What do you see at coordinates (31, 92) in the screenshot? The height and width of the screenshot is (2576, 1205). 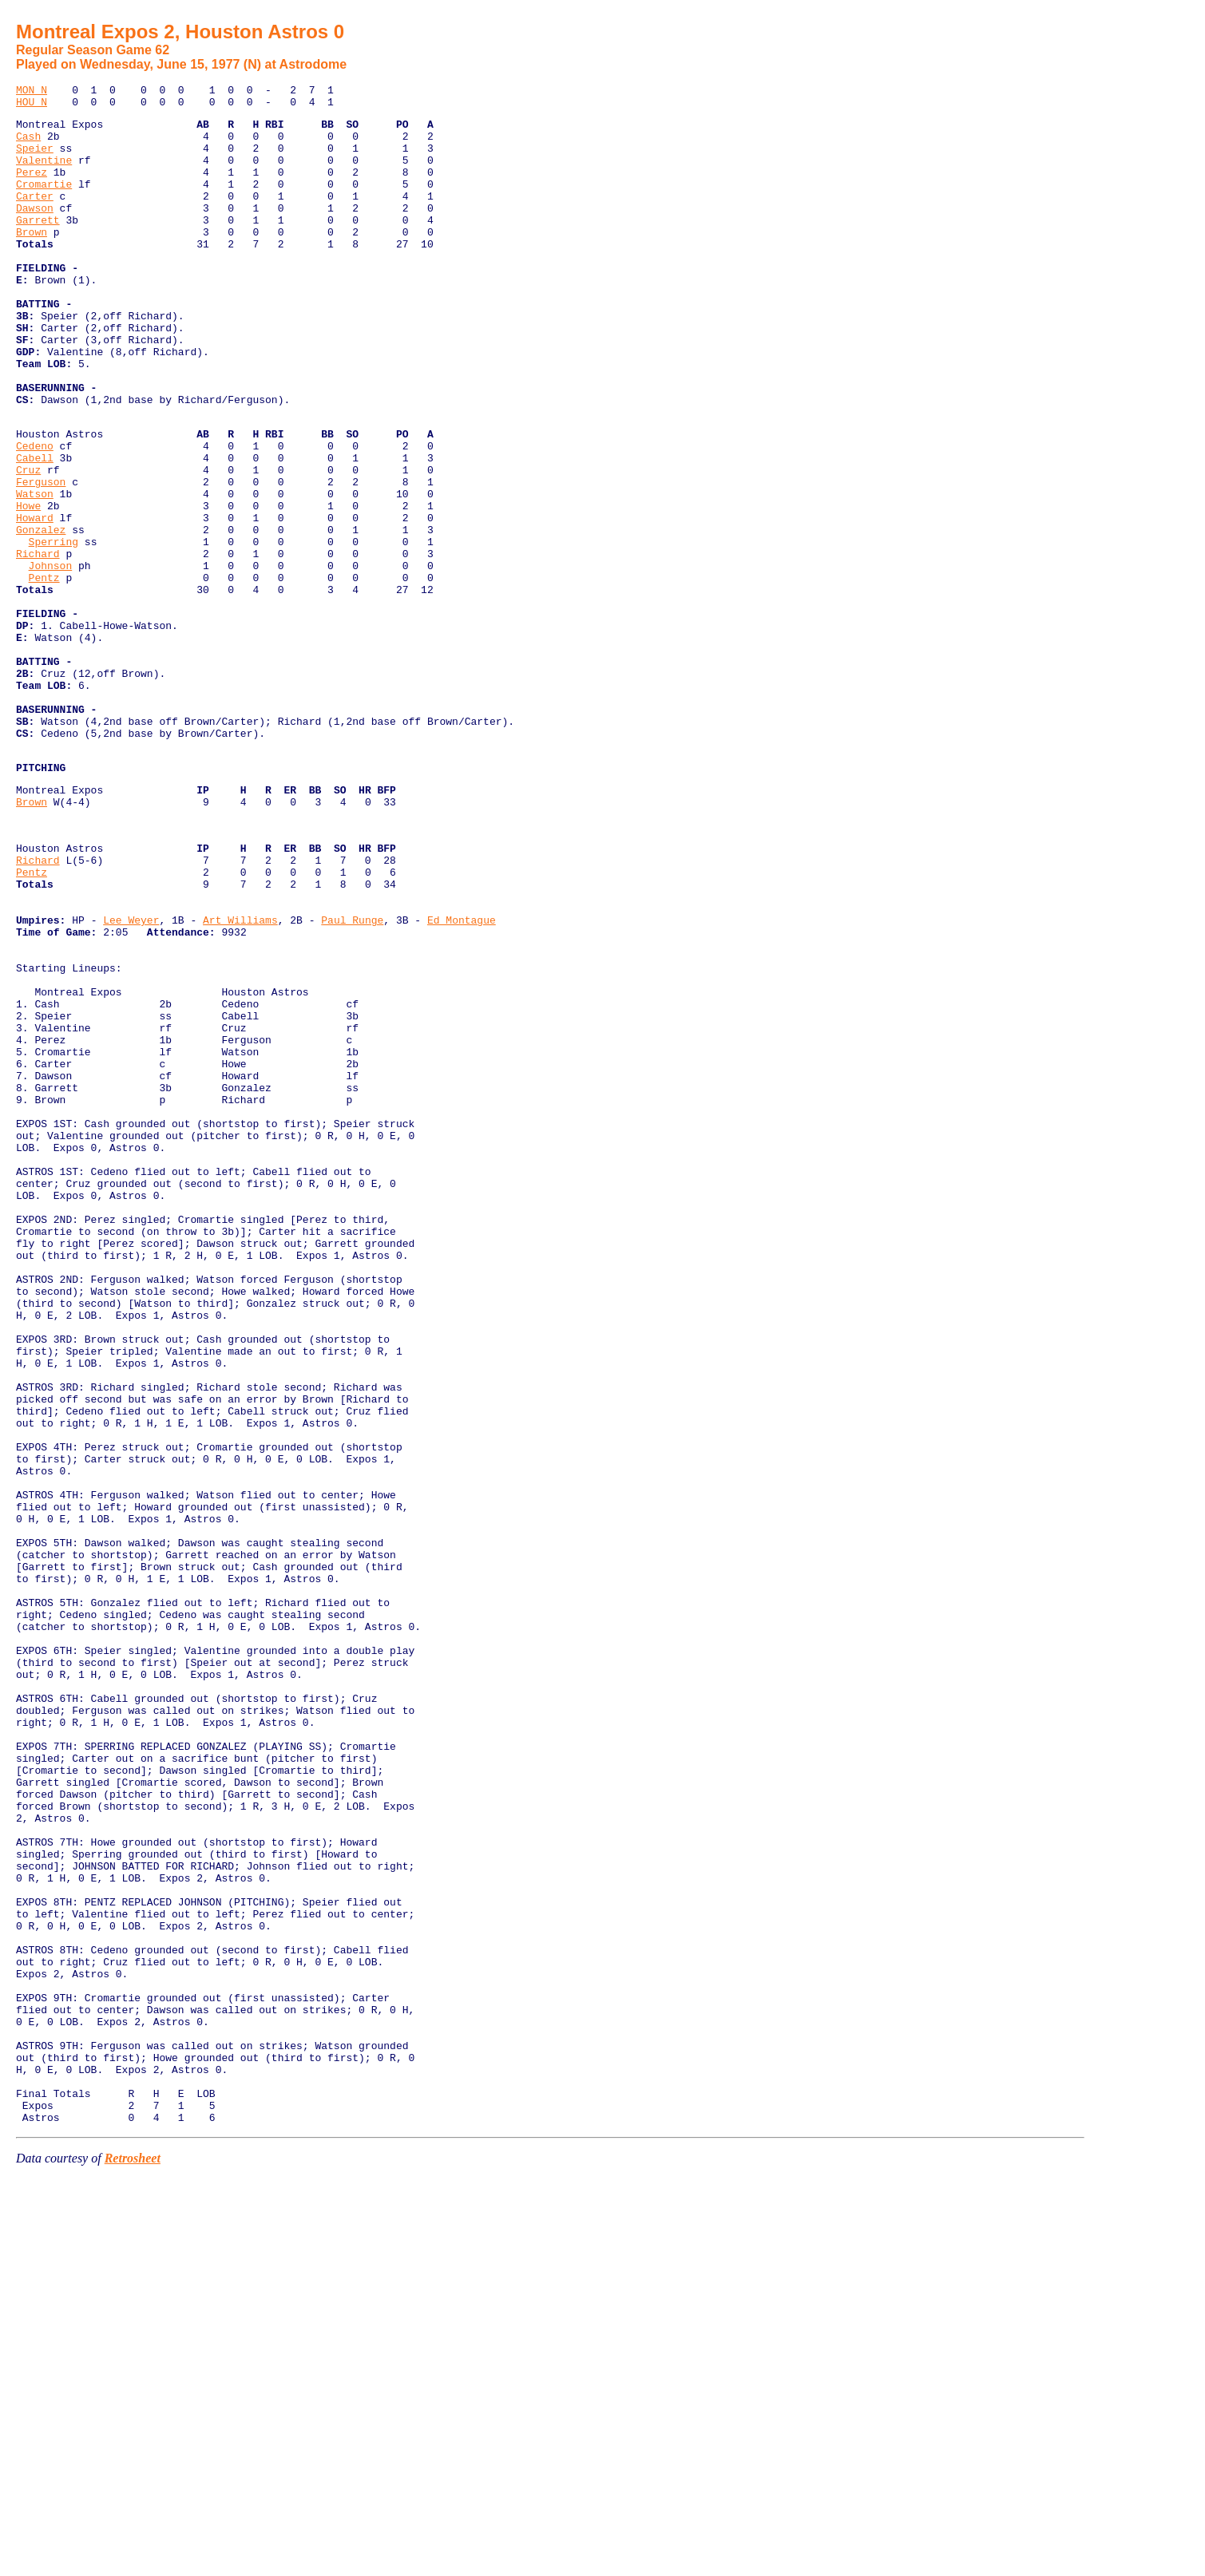 I see `MON N` at bounding box center [31, 92].